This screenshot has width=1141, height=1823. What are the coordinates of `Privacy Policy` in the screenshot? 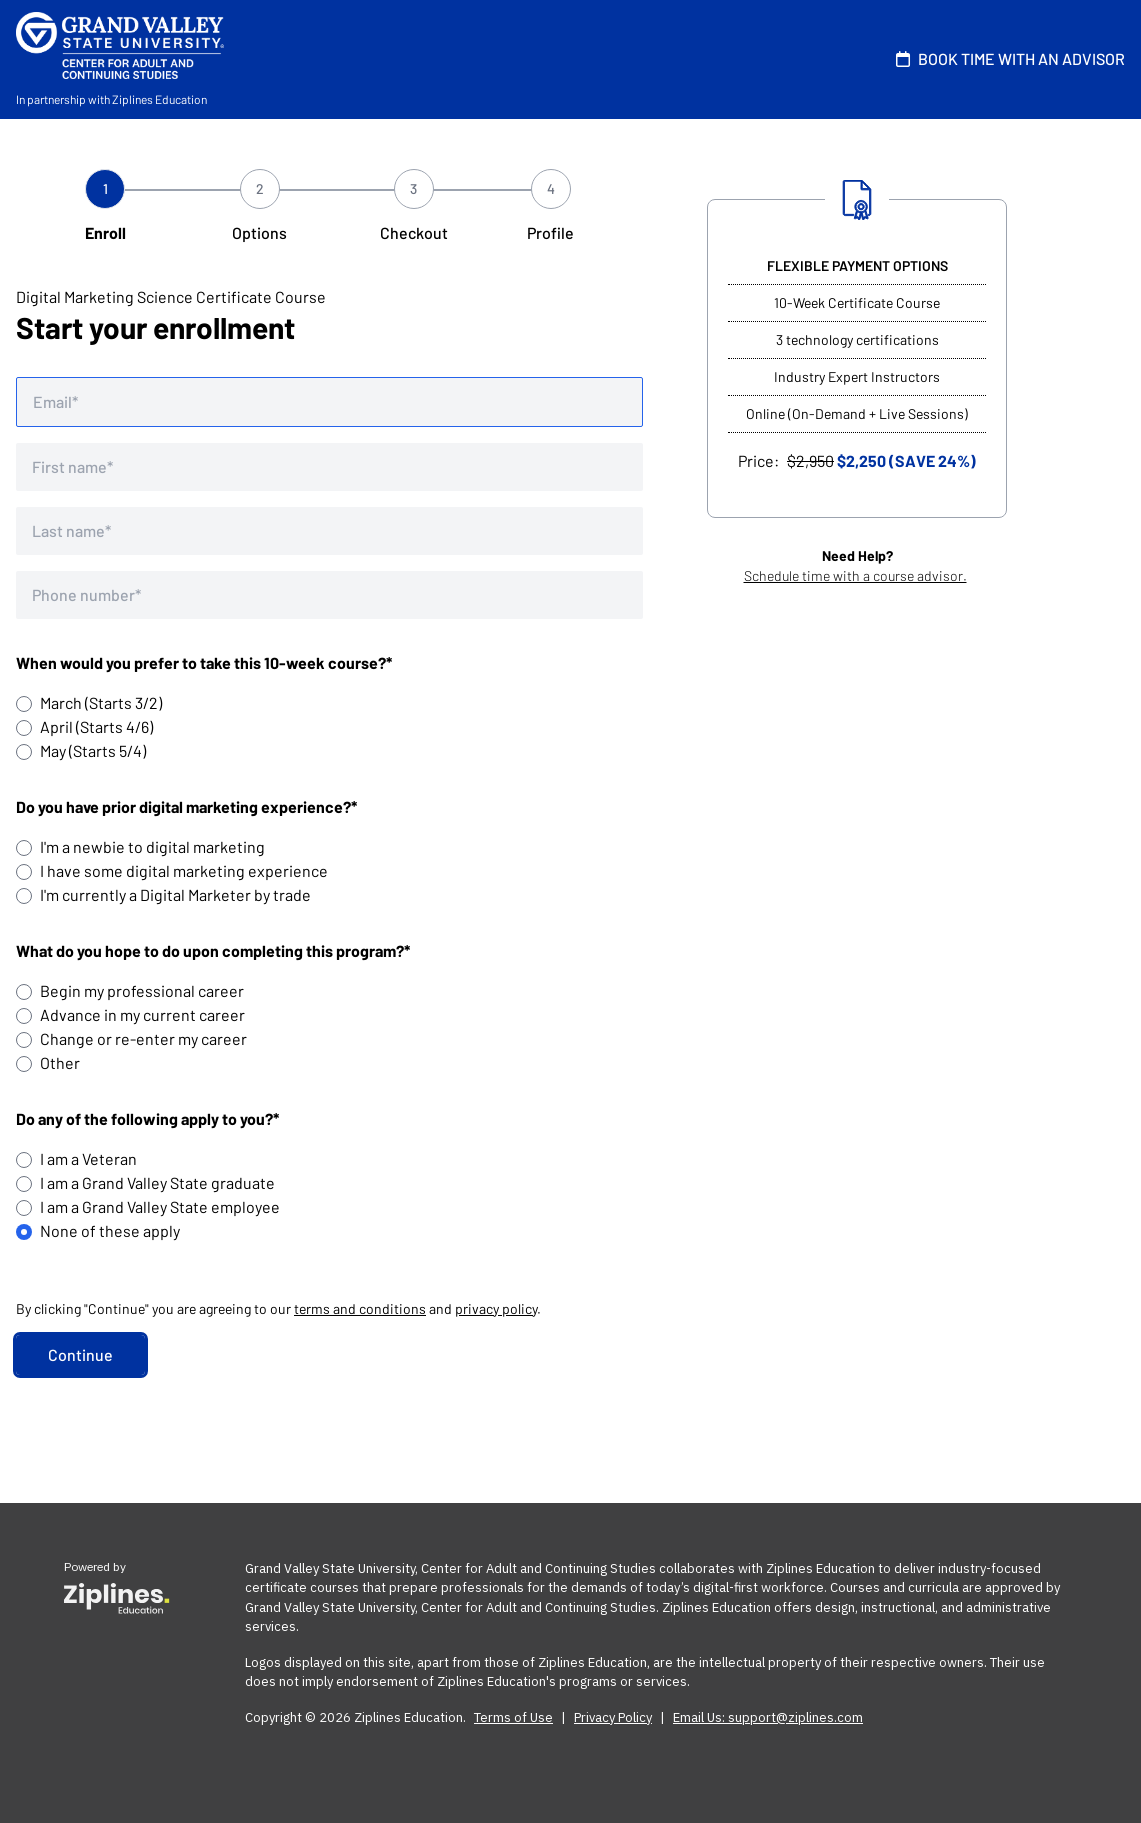 It's located at (613, 1717).